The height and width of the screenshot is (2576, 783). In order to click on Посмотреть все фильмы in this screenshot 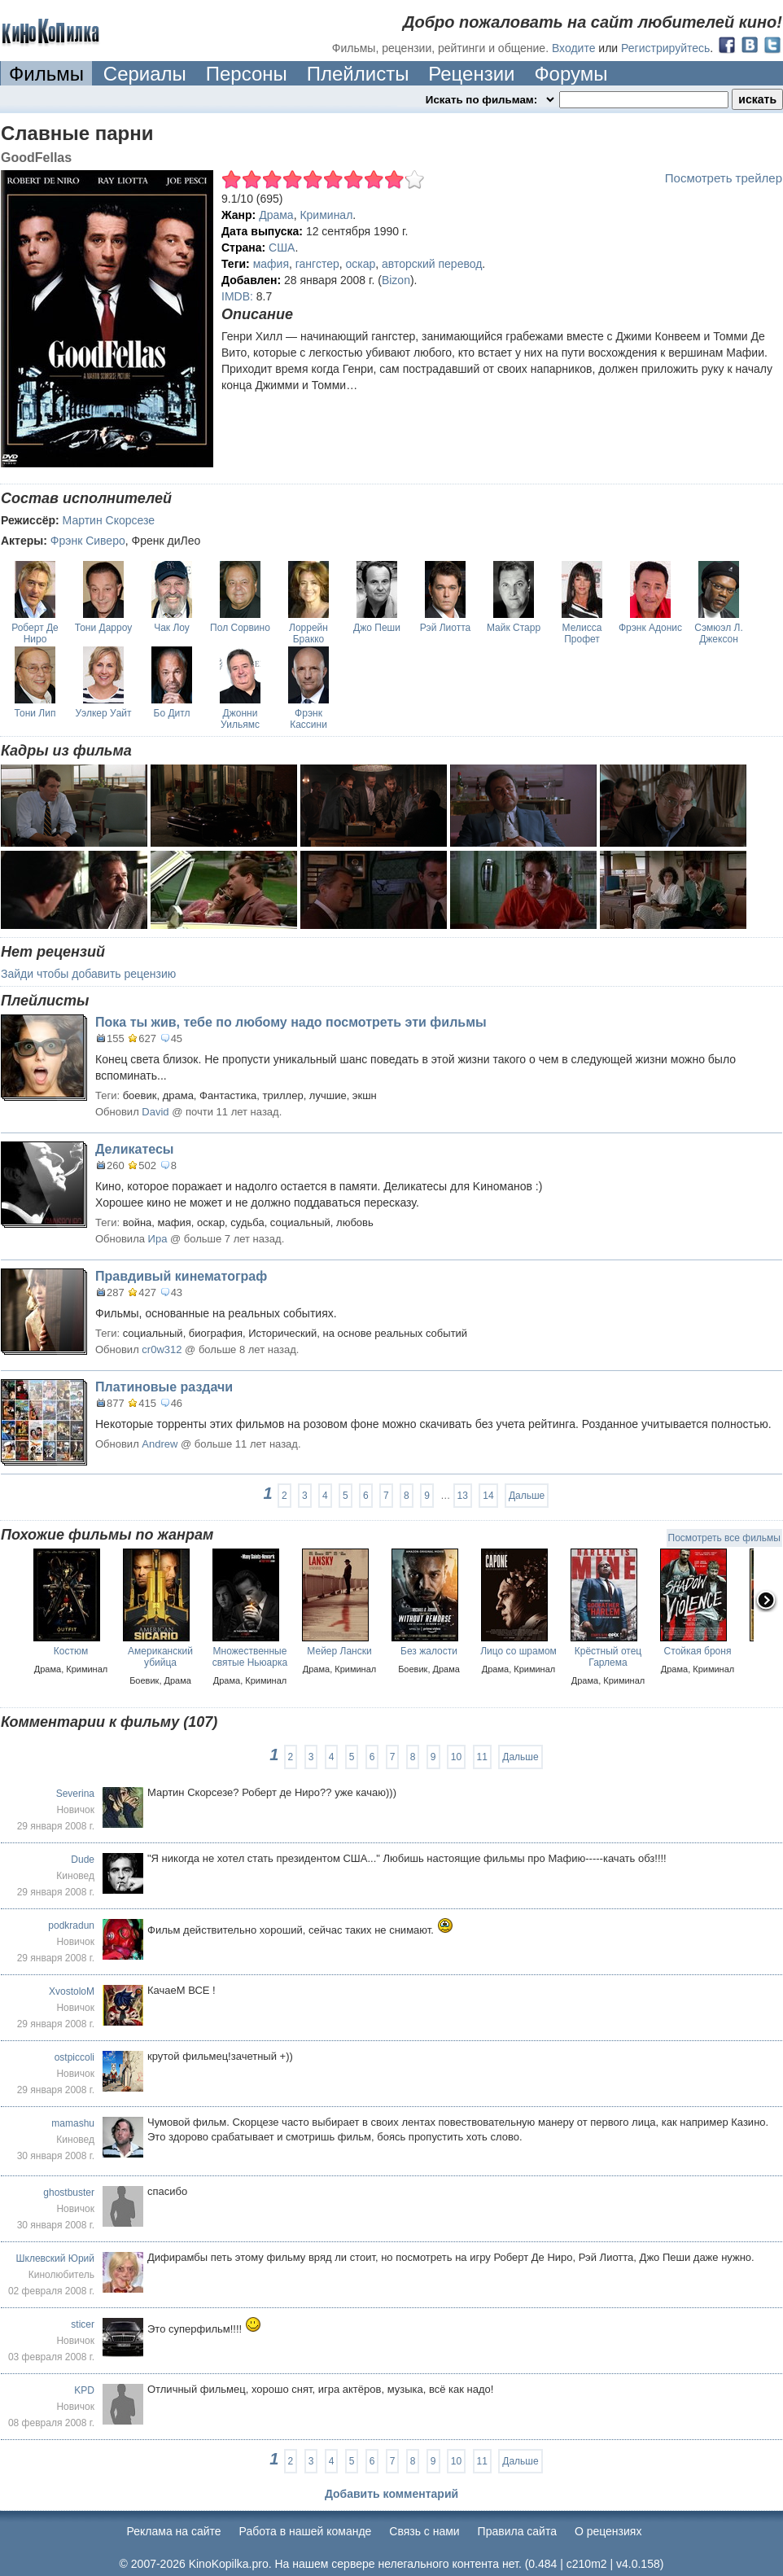, I will do `click(724, 1538)`.